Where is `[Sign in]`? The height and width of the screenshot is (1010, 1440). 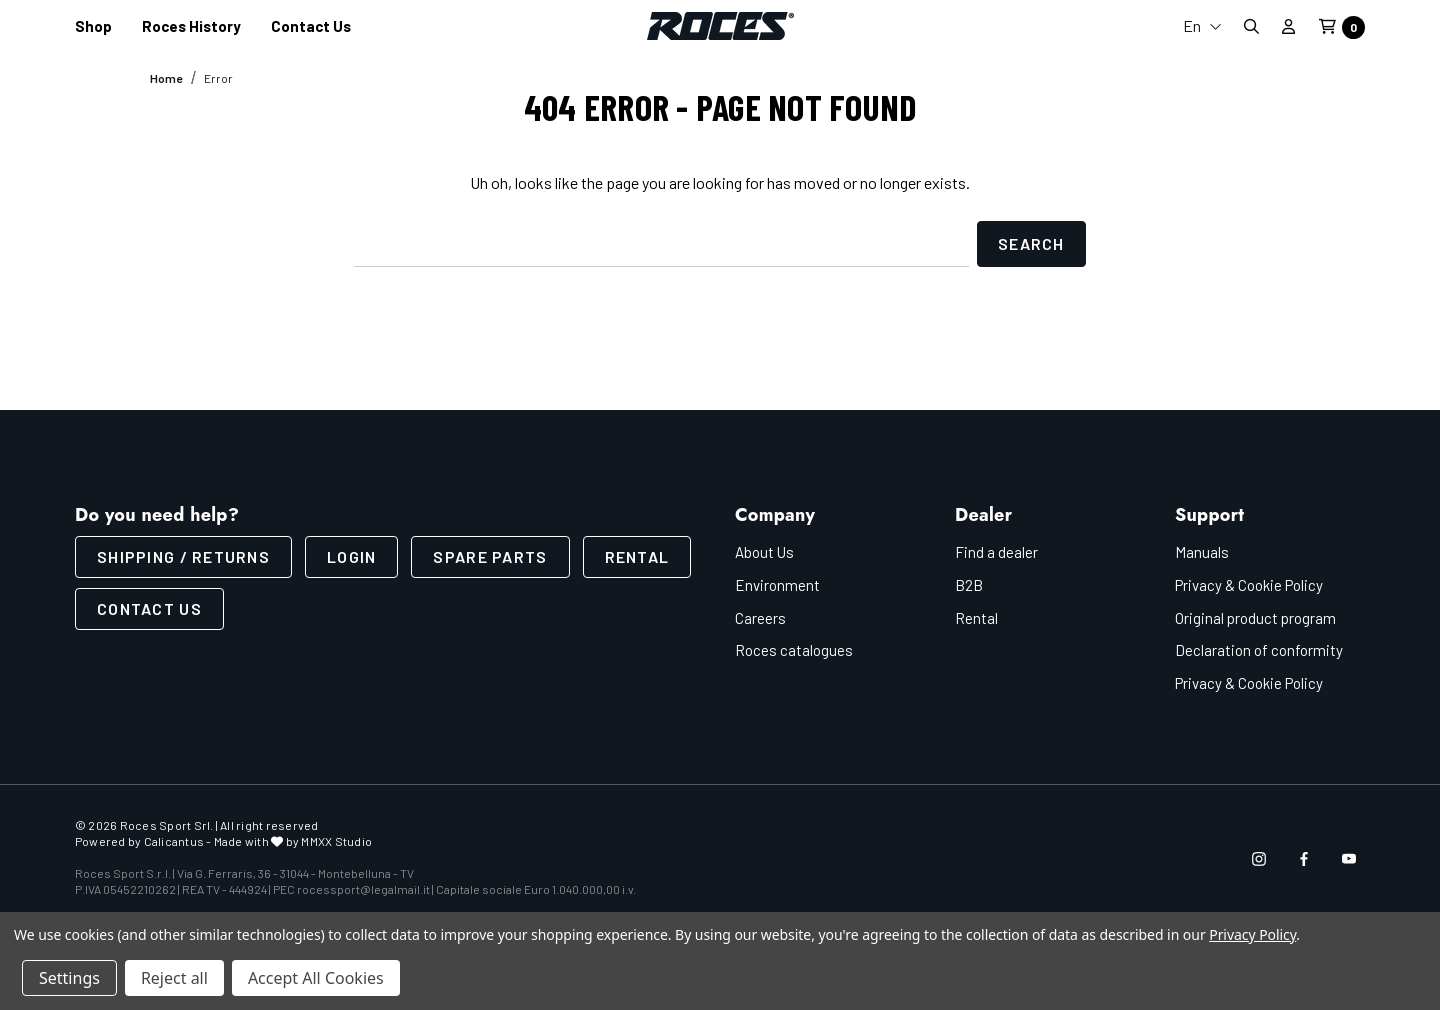 [Sign in] is located at coordinates (1288, 26).